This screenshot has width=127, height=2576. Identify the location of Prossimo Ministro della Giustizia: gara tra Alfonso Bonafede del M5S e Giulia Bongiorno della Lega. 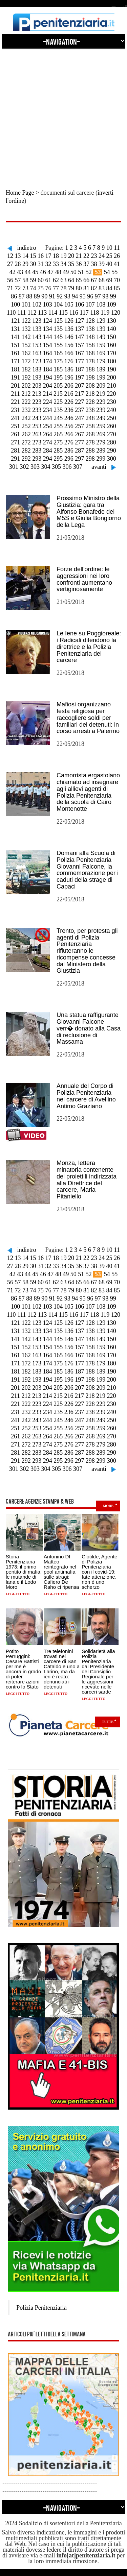
(89, 511).